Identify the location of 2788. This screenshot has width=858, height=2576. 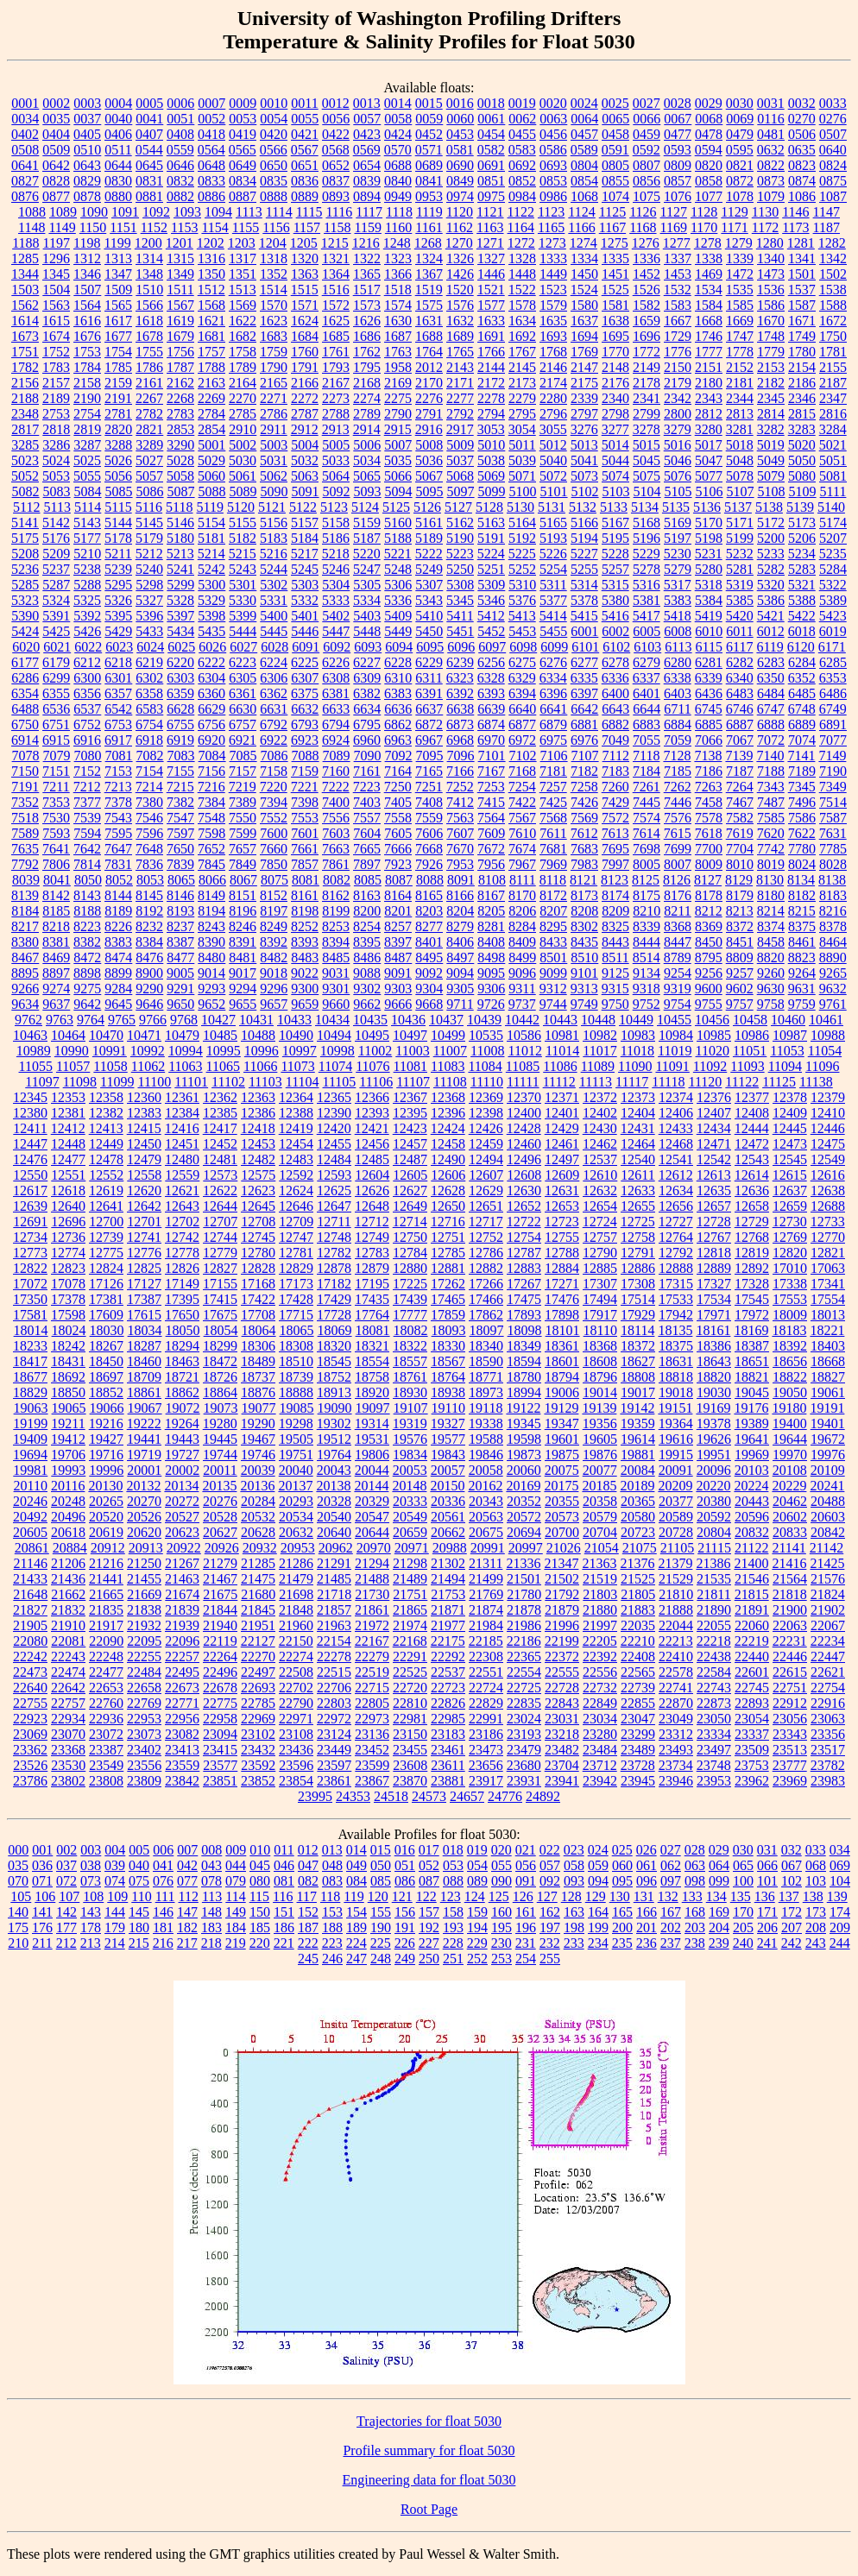
(336, 413).